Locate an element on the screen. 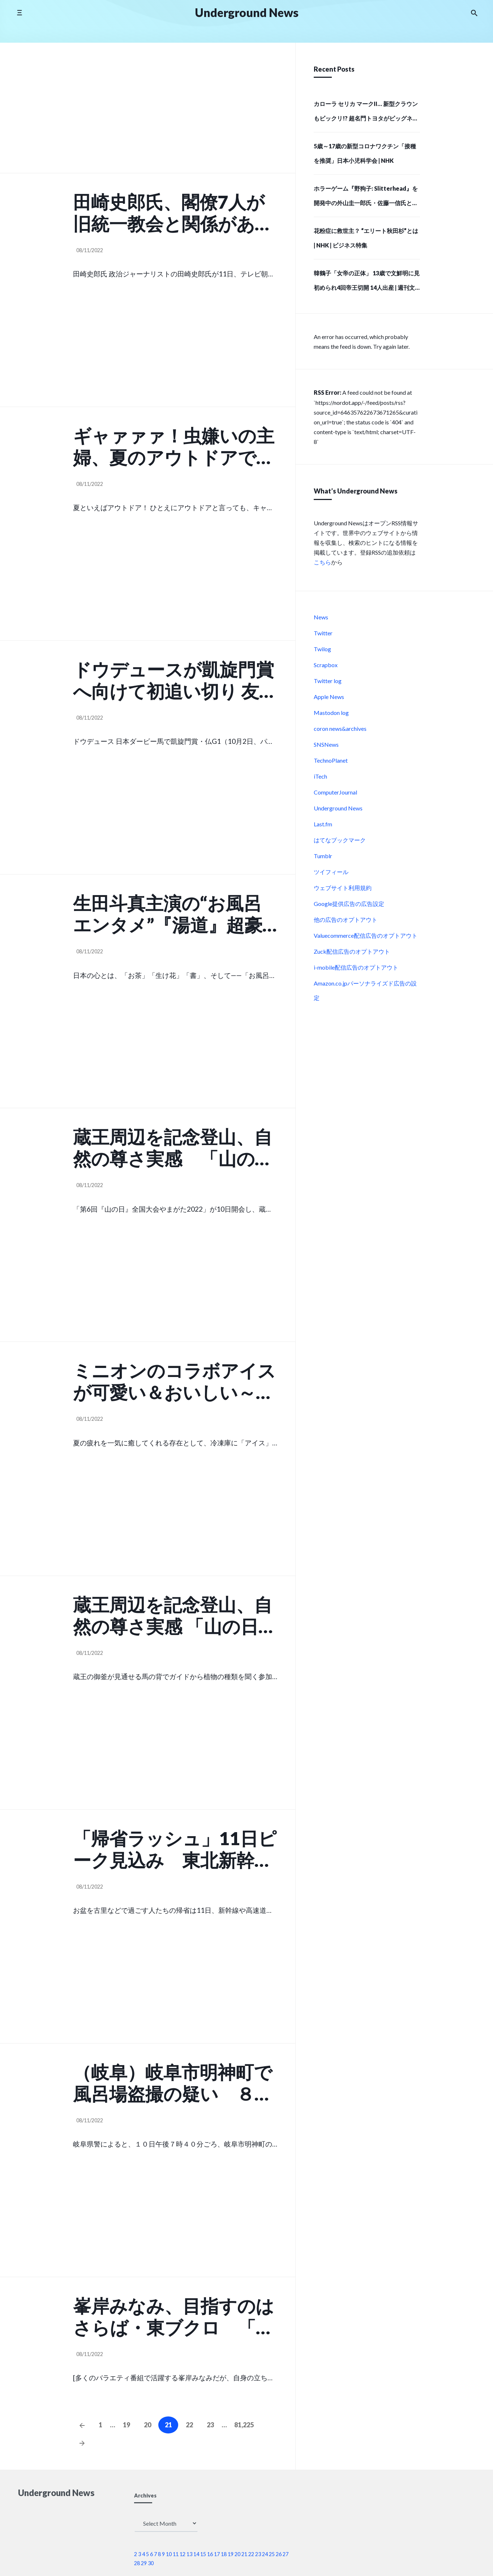 This screenshot has height=2576, width=493. Valuecommerce配信広告のオプトアウト is located at coordinates (365, 935).